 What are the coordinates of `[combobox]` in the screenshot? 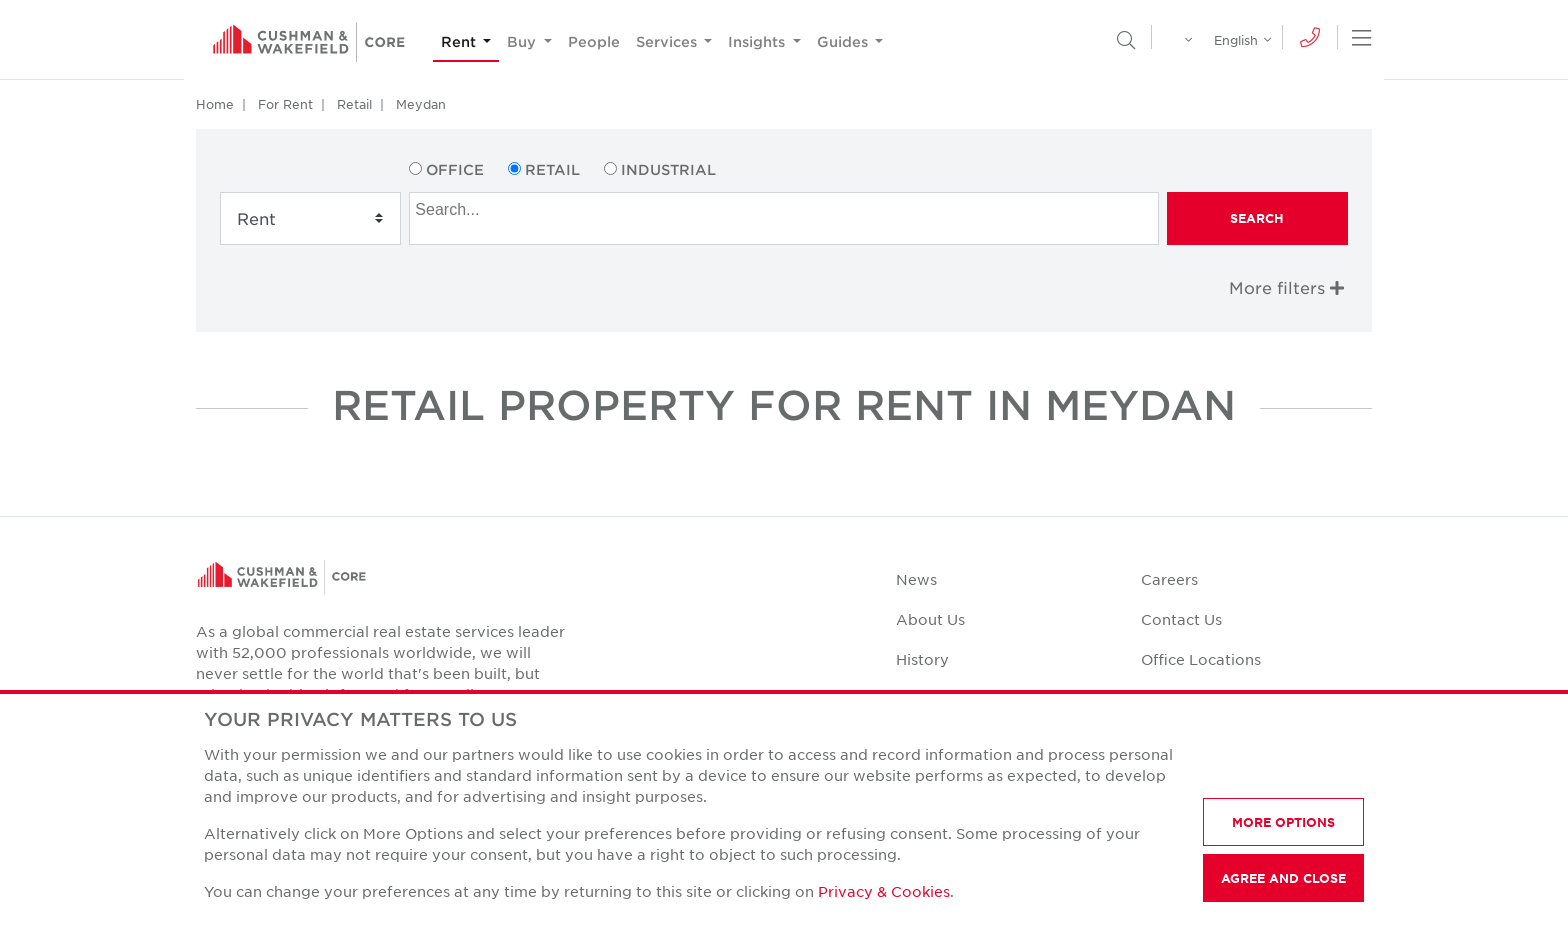 It's located at (783, 218).